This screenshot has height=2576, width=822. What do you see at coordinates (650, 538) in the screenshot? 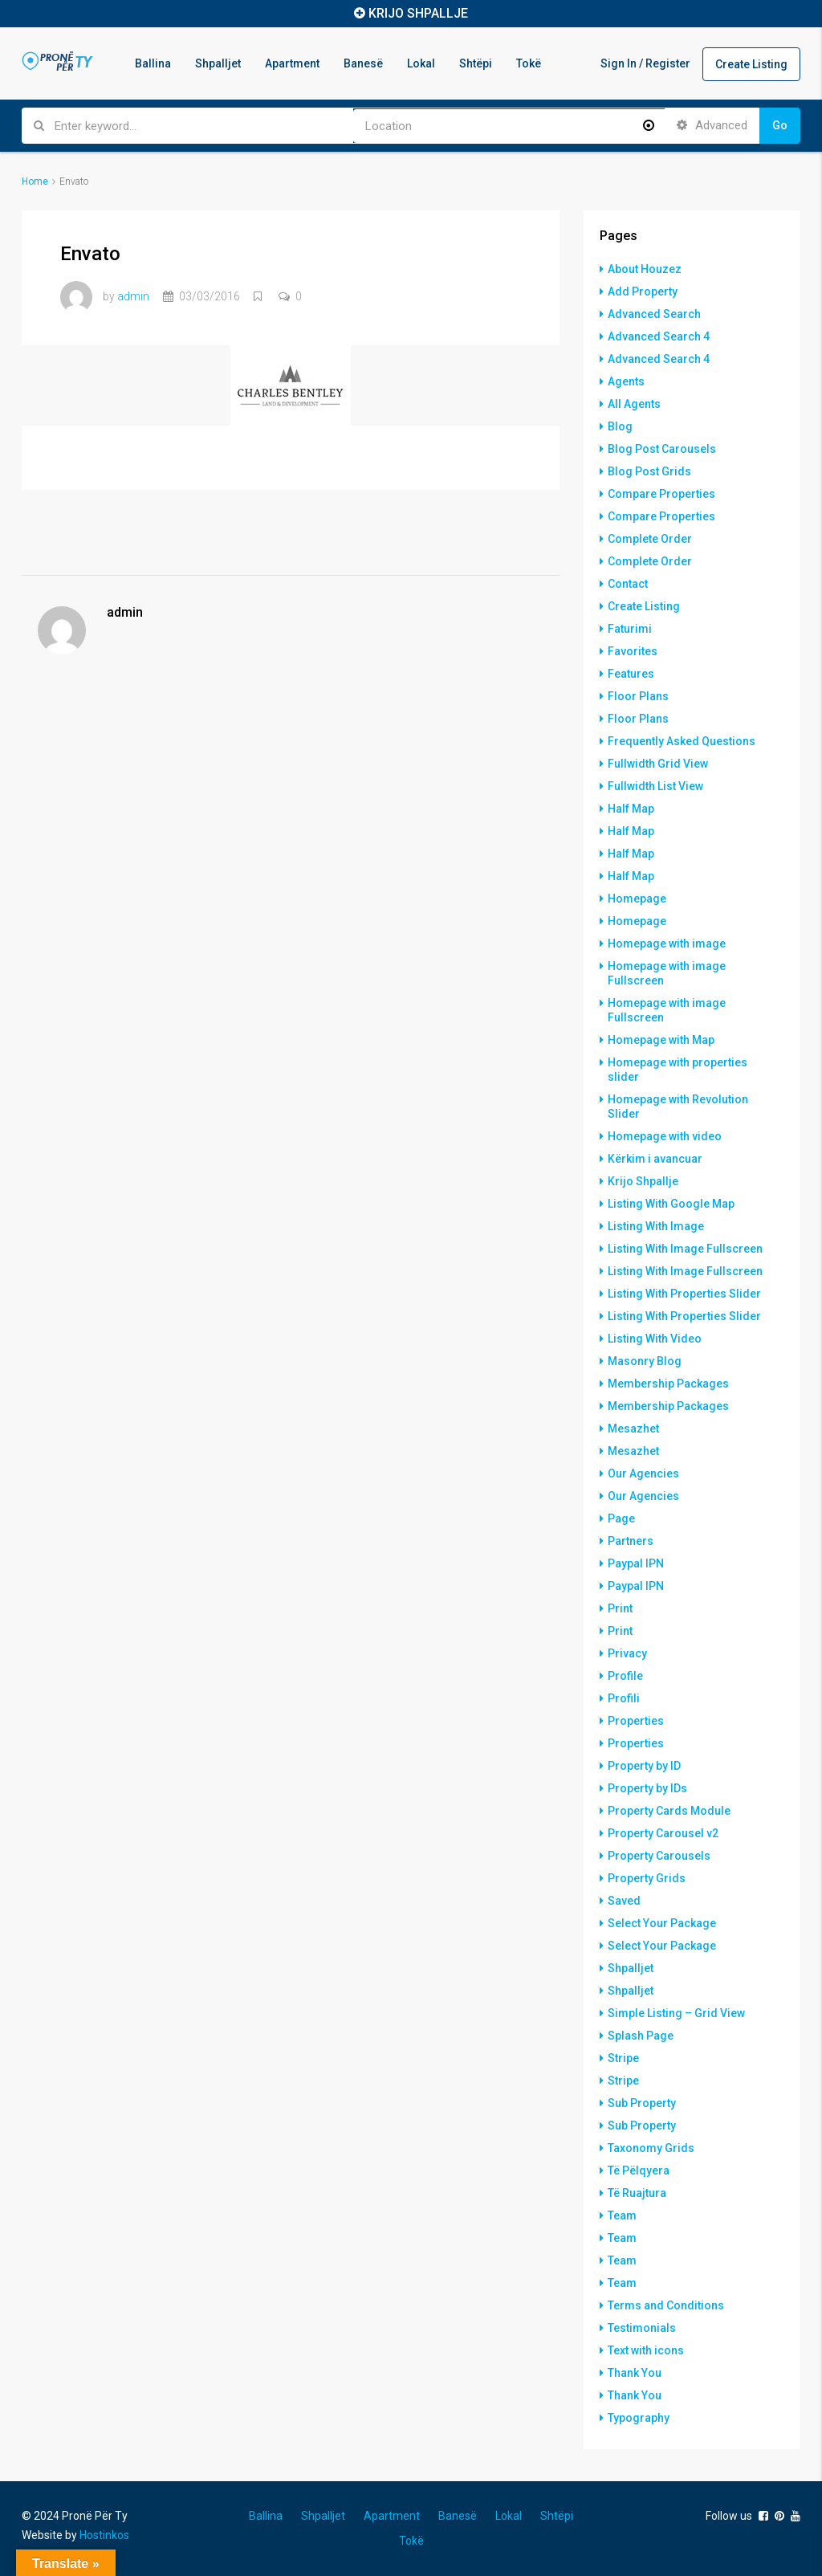
I see `Complete Order` at bounding box center [650, 538].